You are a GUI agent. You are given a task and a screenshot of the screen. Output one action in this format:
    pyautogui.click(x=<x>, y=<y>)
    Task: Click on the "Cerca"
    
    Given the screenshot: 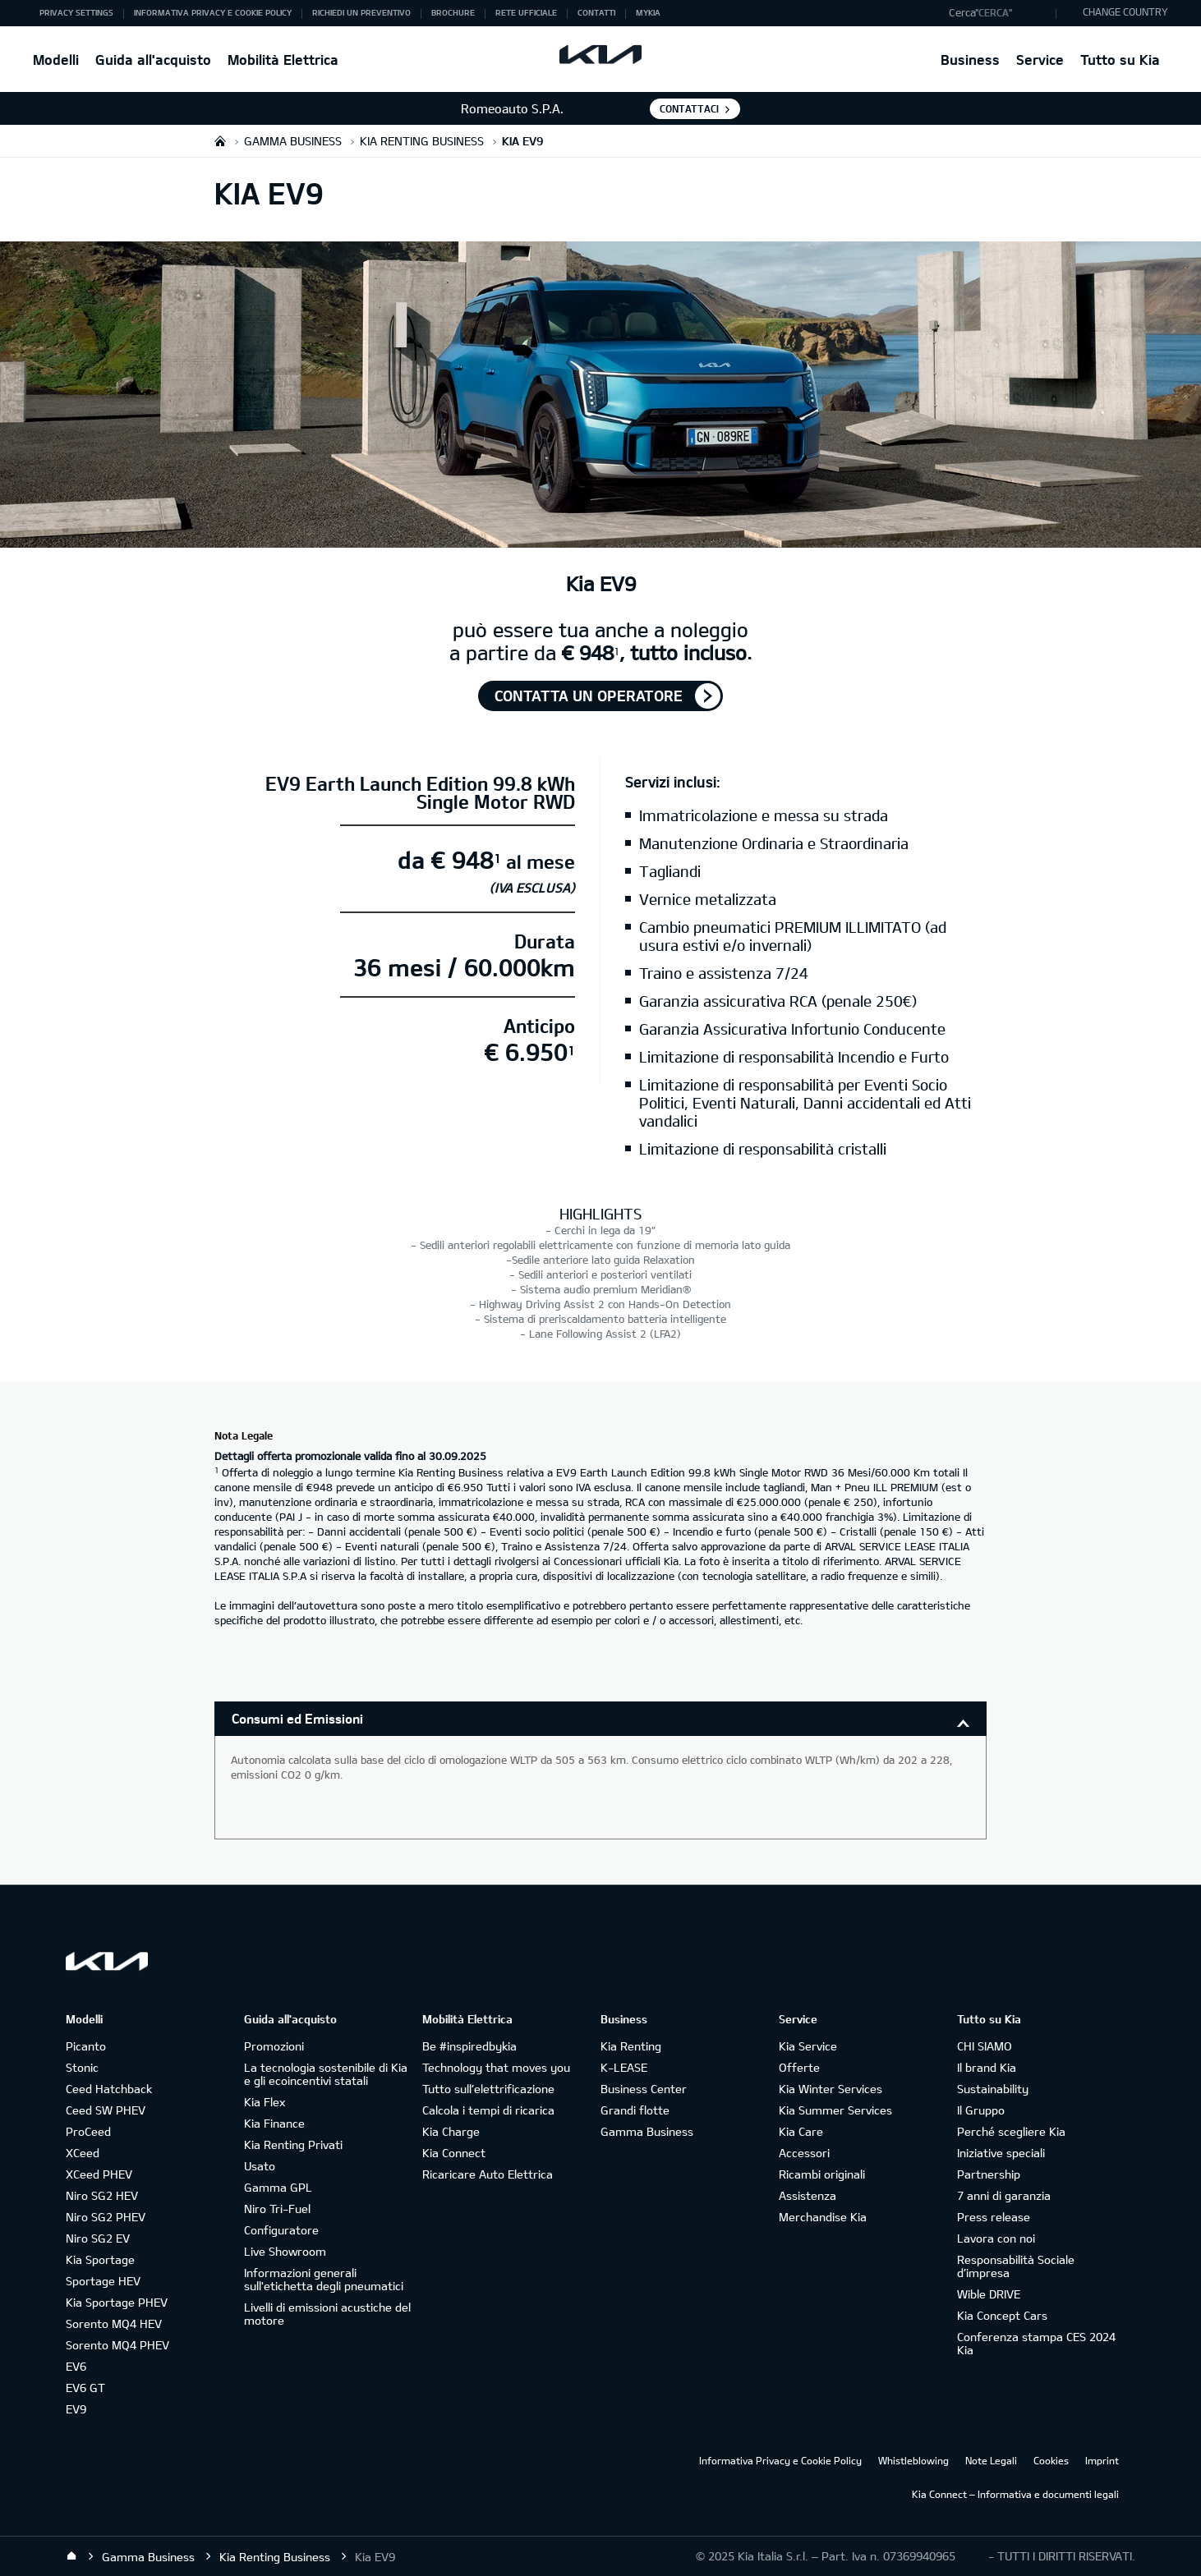 What is the action you would take?
    pyautogui.click(x=993, y=12)
    